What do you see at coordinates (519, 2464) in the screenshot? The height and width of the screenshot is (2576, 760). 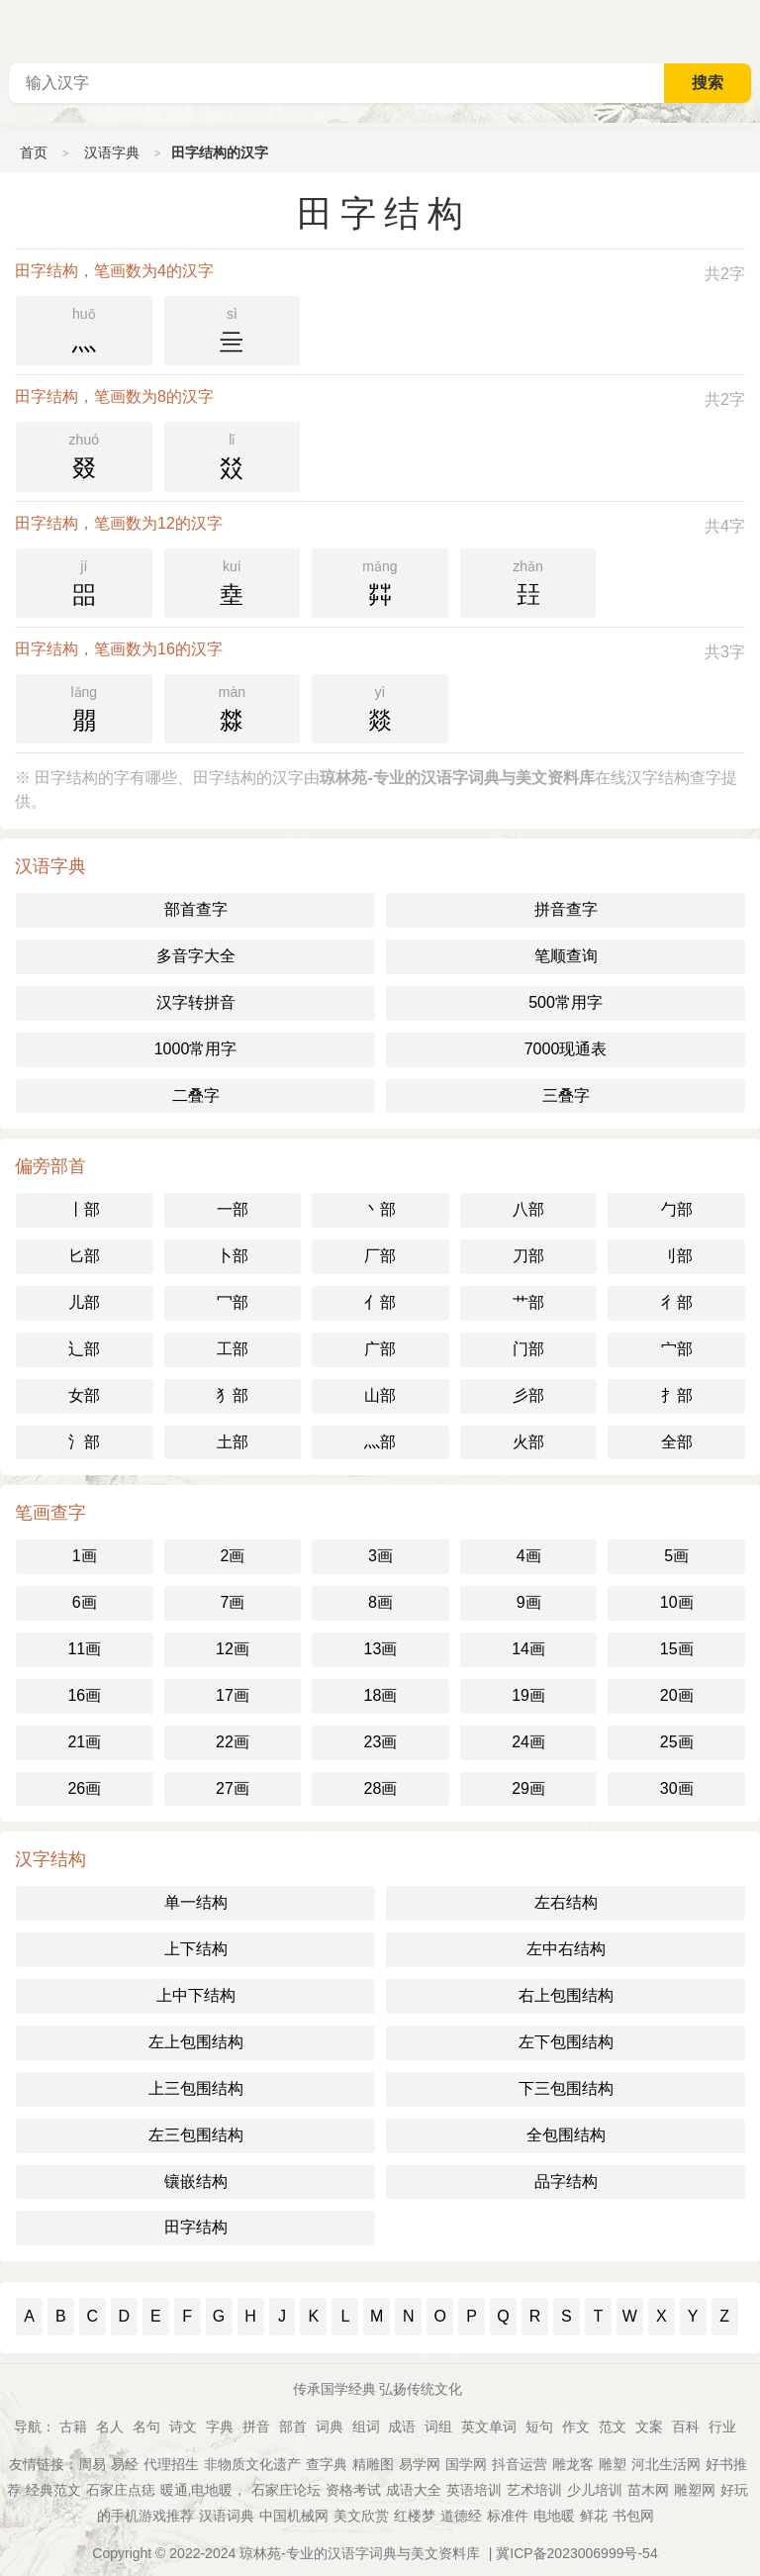 I see `抖音运营` at bounding box center [519, 2464].